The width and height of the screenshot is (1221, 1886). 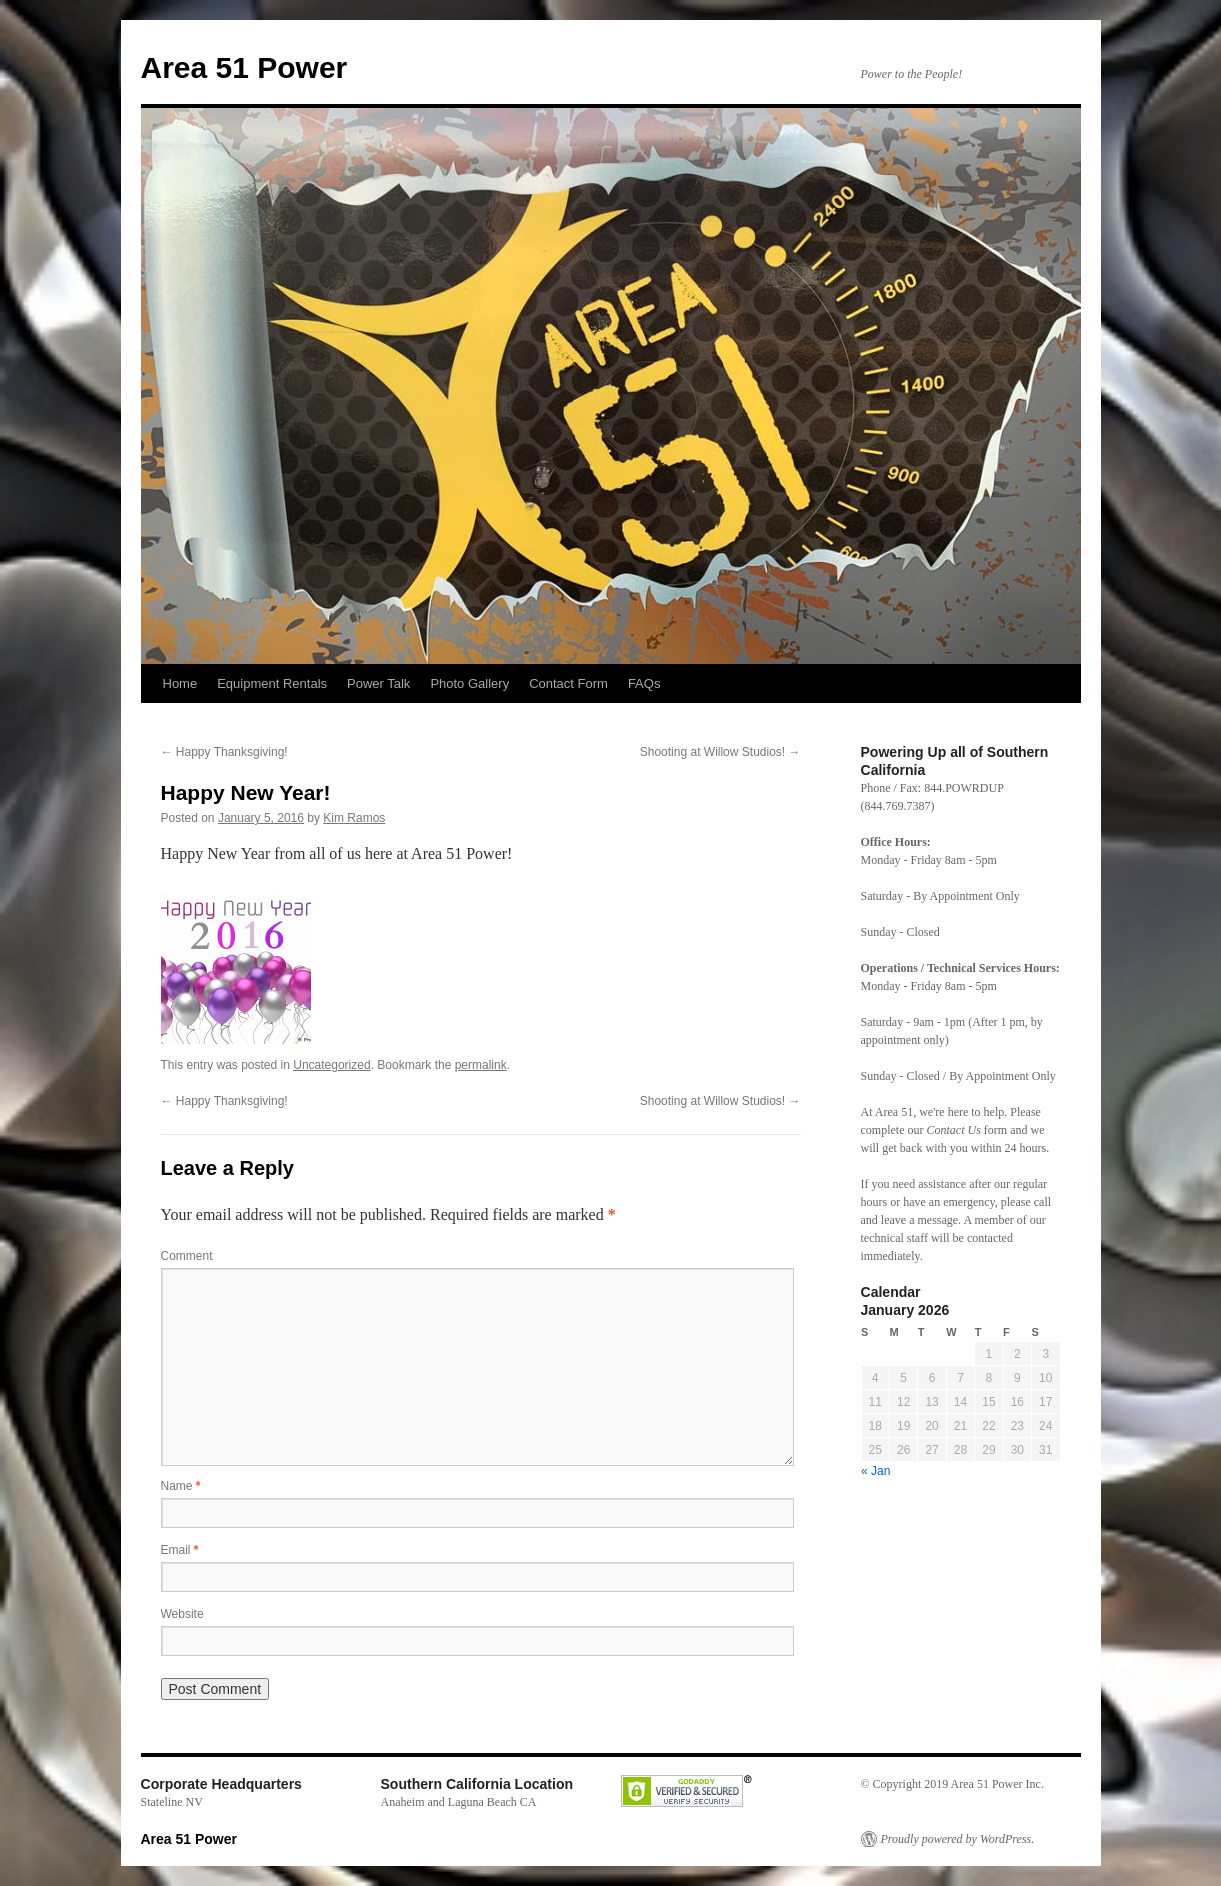 I want to click on Home, so click(x=180, y=683).